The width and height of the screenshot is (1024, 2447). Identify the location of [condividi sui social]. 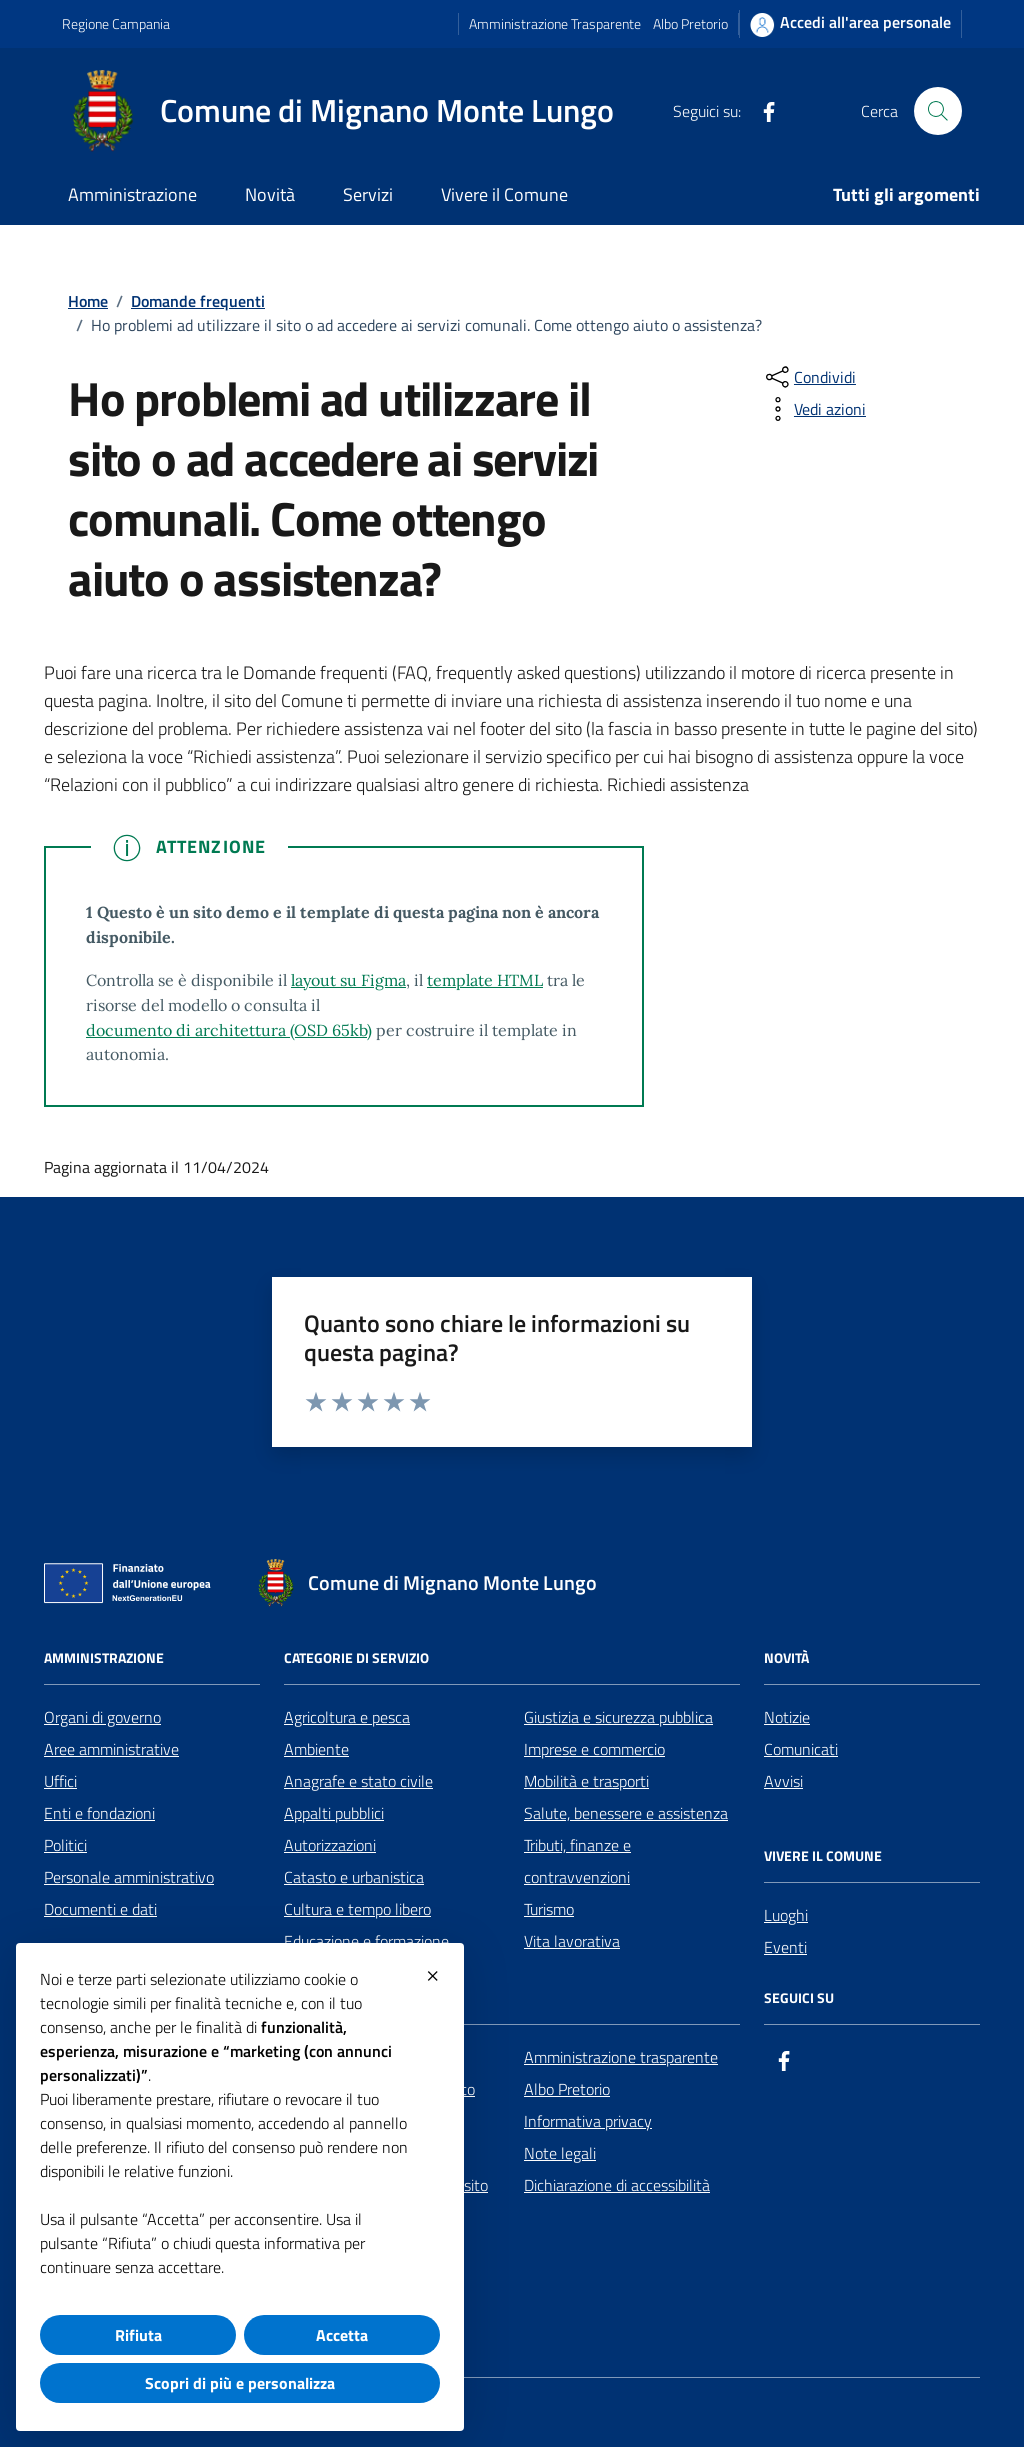
(809, 377).